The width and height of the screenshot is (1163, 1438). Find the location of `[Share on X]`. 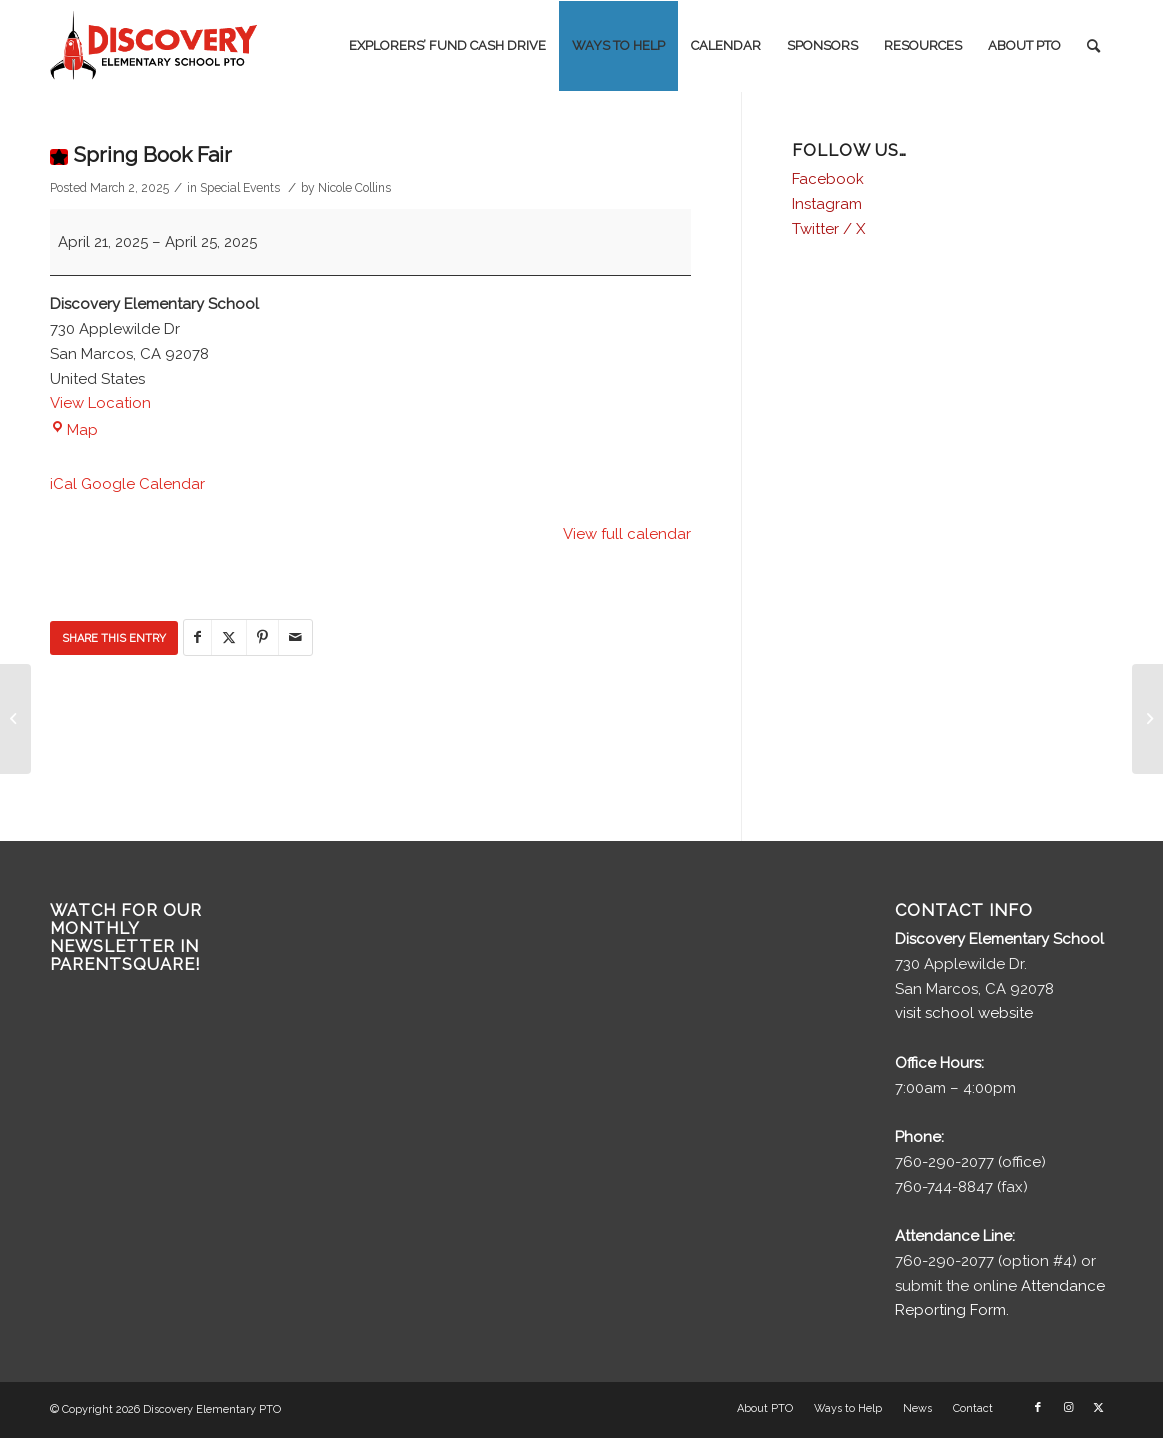

[Share on X] is located at coordinates (229, 637).